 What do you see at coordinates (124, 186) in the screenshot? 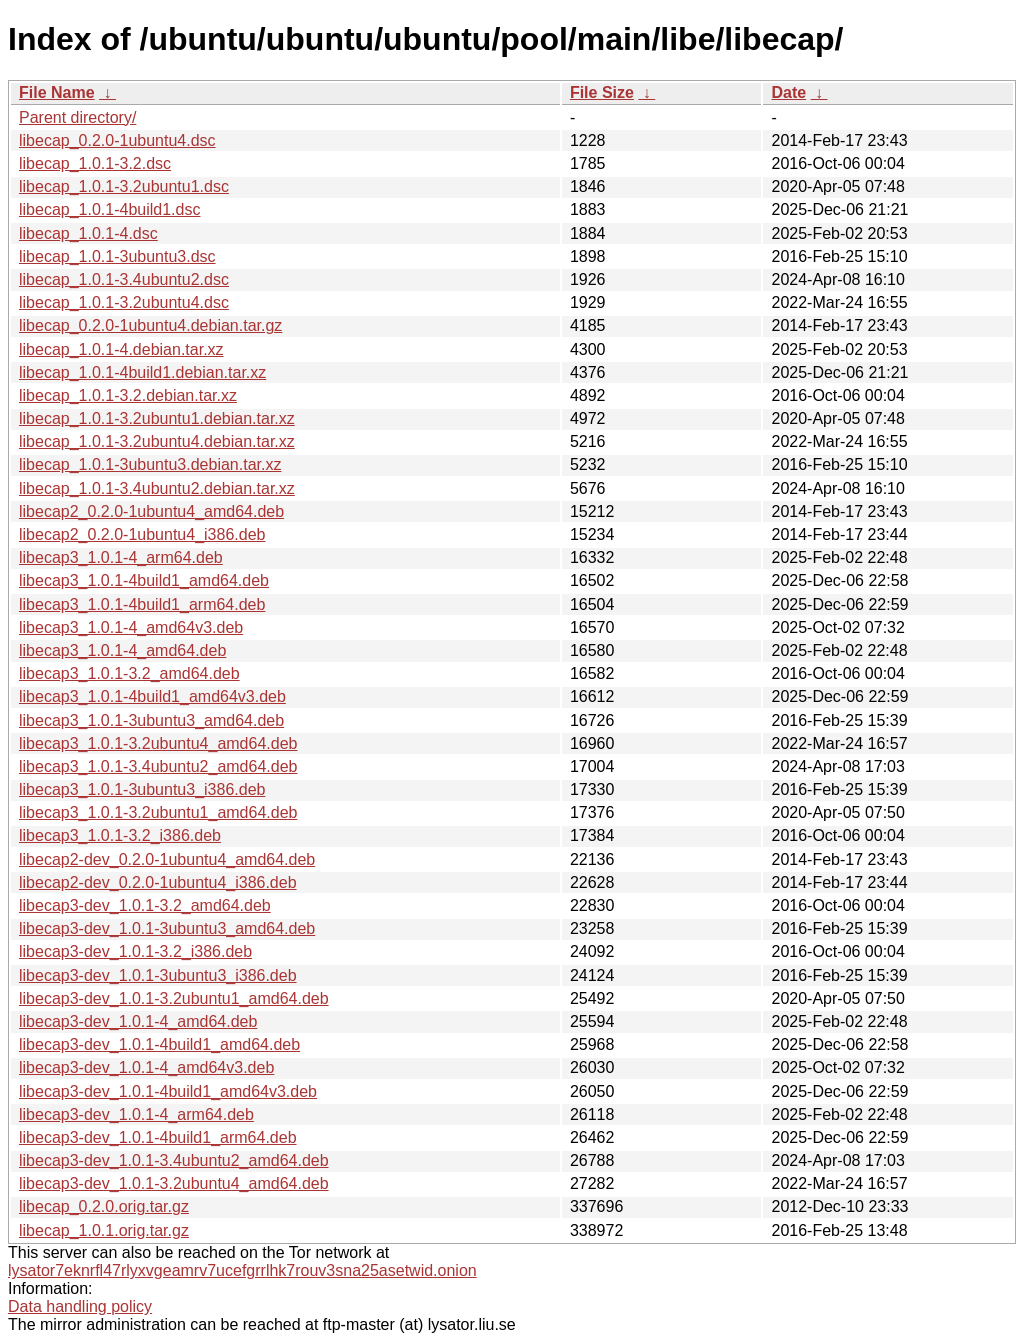
I see `libecap_1.0.1-3.2ubuntu1.dsc` at bounding box center [124, 186].